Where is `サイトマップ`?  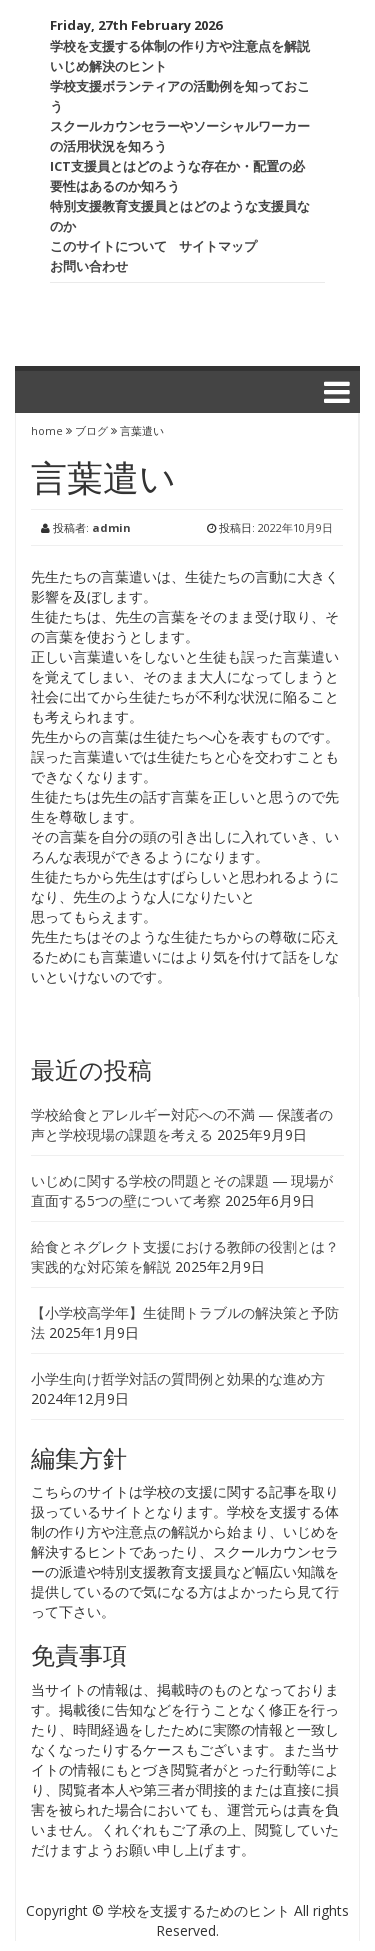 サイトマップ is located at coordinates (218, 246).